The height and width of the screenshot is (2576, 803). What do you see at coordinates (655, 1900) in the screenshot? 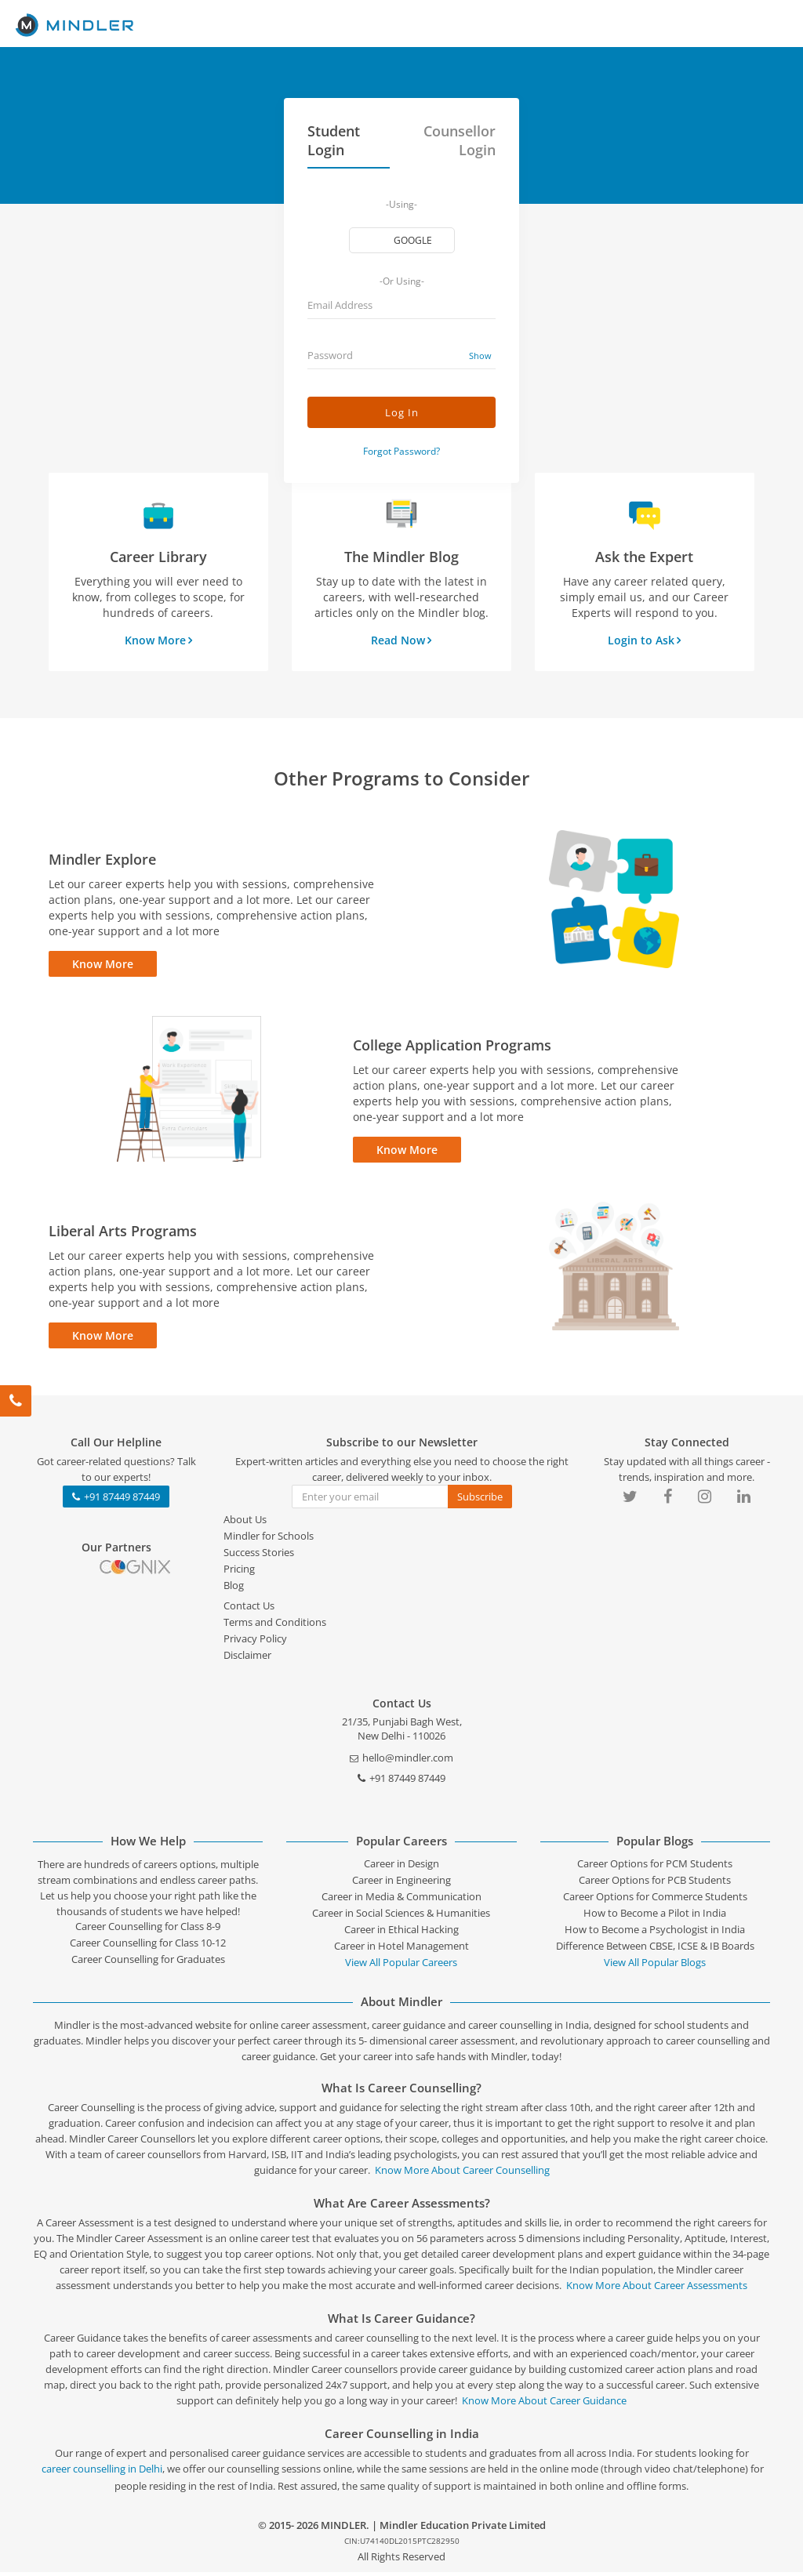
I see `Career Options for Commerce Students` at bounding box center [655, 1900].